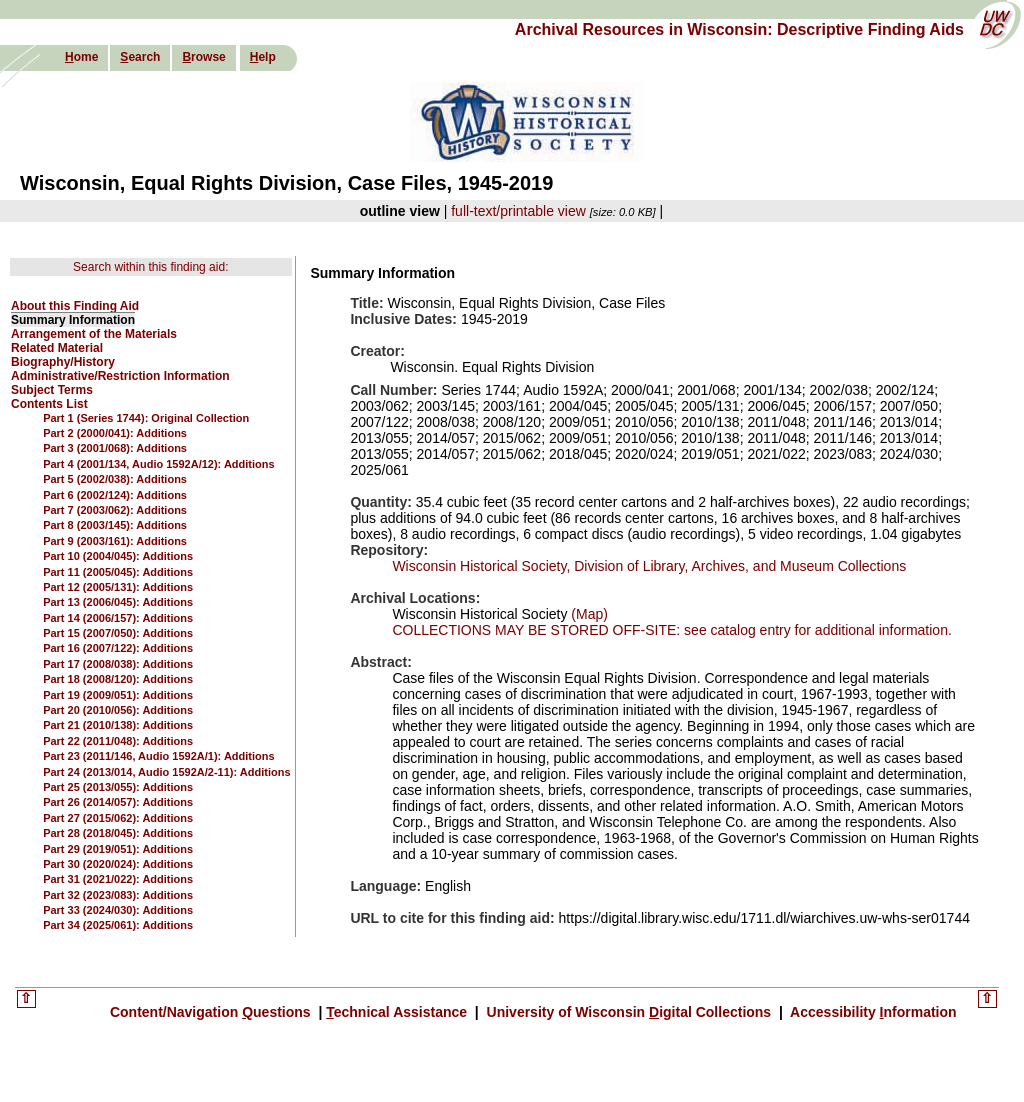 This screenshot has height=1102, width=1024. What do you see at coordinates (158, 464) in the screenshot?
I see `Part 4 (2001/134, Audio 1592A/12): Additions` at bounding box center [158, 464].